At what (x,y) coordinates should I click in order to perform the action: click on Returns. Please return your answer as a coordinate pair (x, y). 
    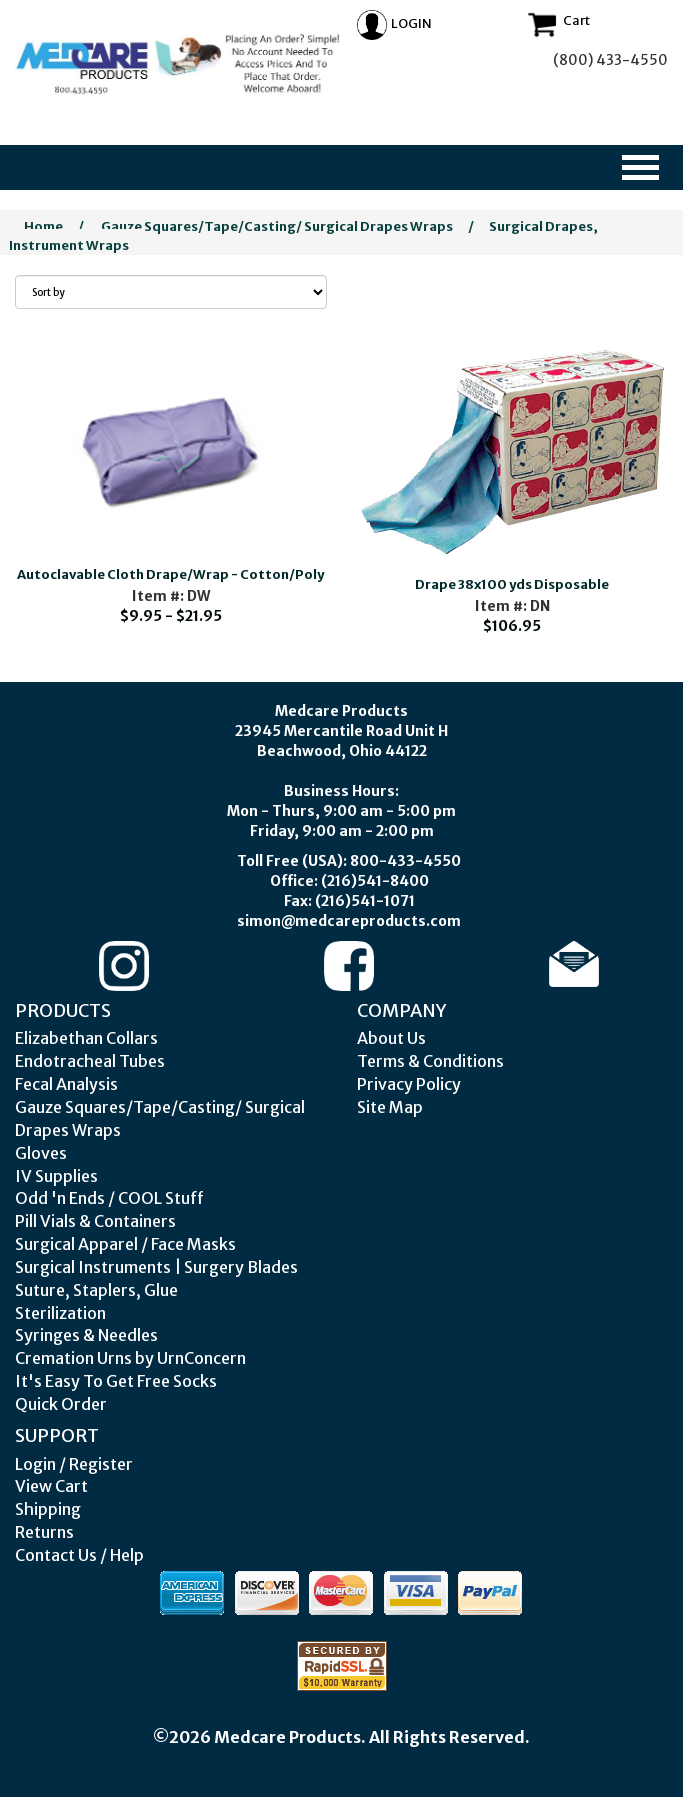
    Looking at the image, I should click on (44, 1532).